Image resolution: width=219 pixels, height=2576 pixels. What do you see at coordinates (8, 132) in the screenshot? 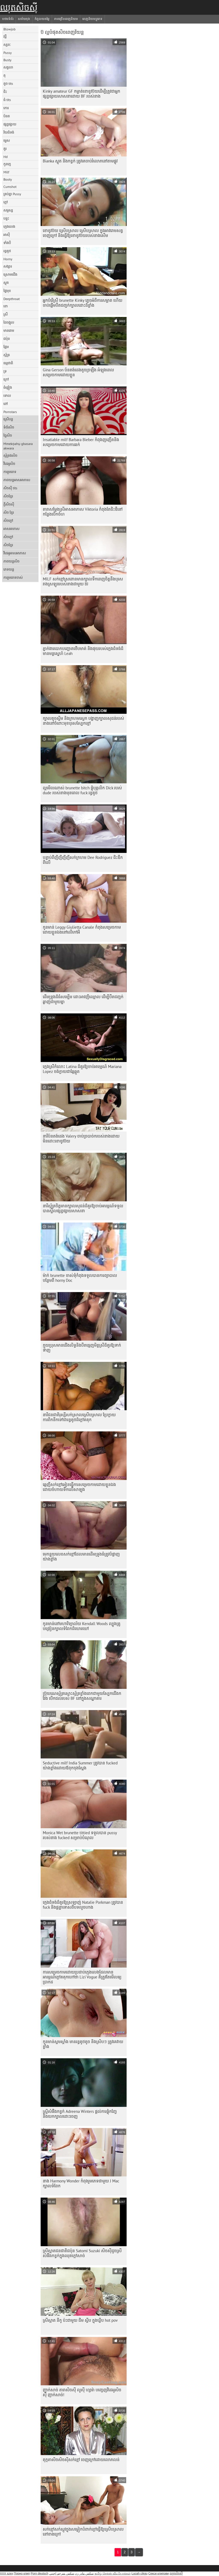
I see `វ័យជំទង់` at bounding box center [8, 132].